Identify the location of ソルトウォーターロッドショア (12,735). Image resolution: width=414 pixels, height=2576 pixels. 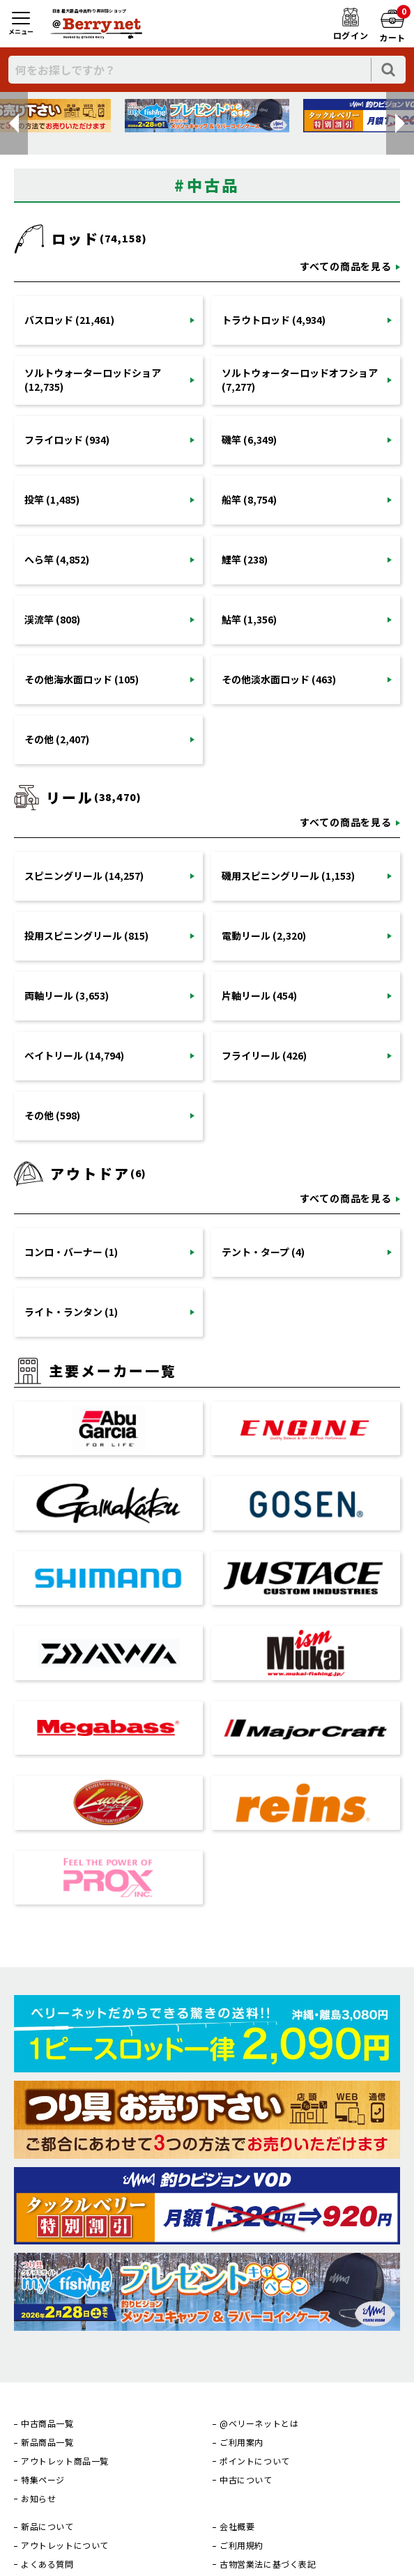
(92, 380).